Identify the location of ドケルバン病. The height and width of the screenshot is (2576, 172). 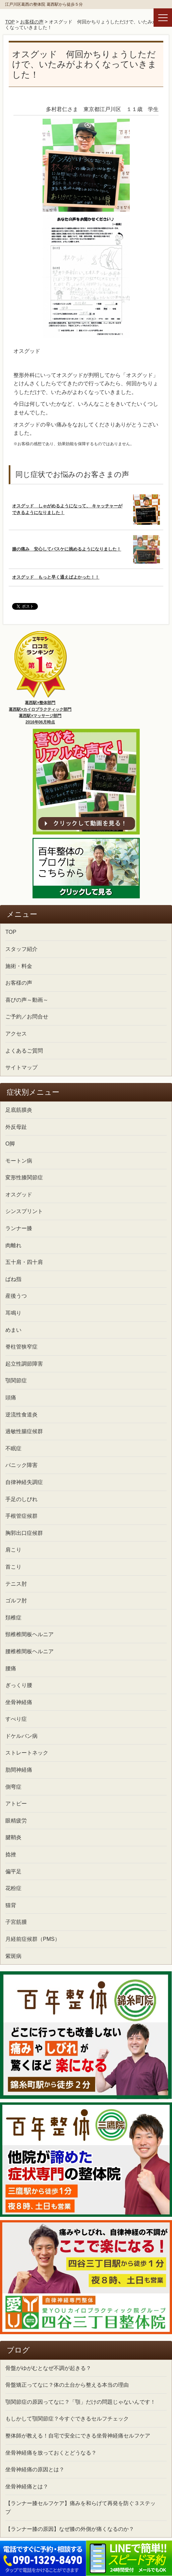
(21, 1736).